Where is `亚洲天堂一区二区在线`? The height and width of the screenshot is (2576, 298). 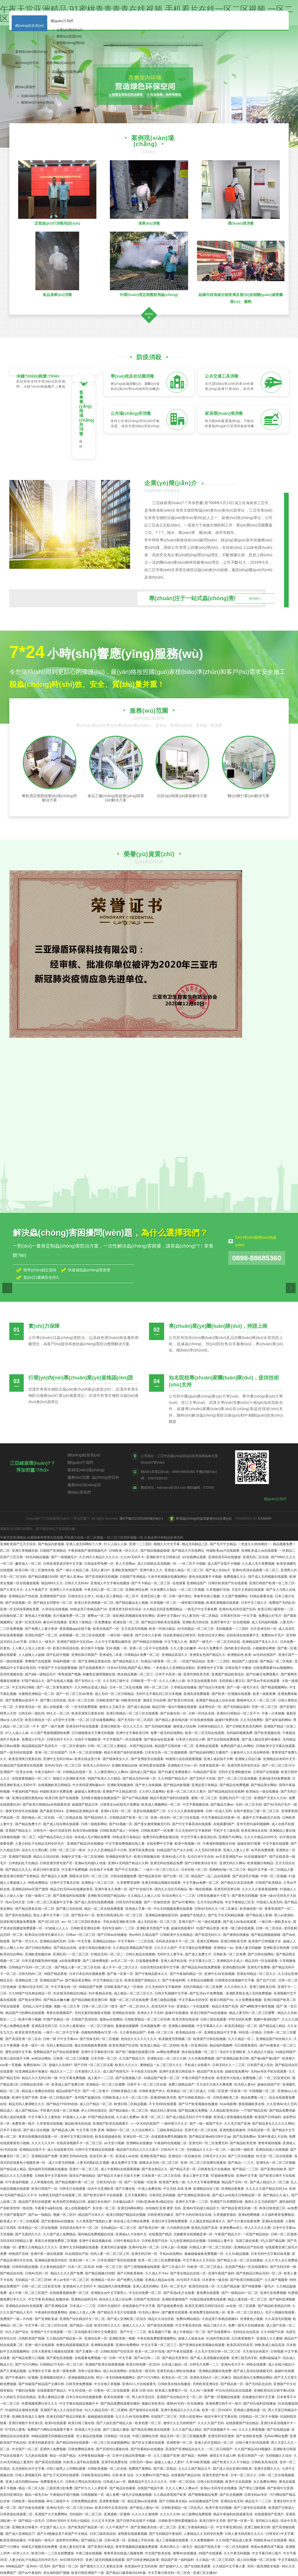
亚洲天堂一区二区在线 is located at coordinates (201, 2130).